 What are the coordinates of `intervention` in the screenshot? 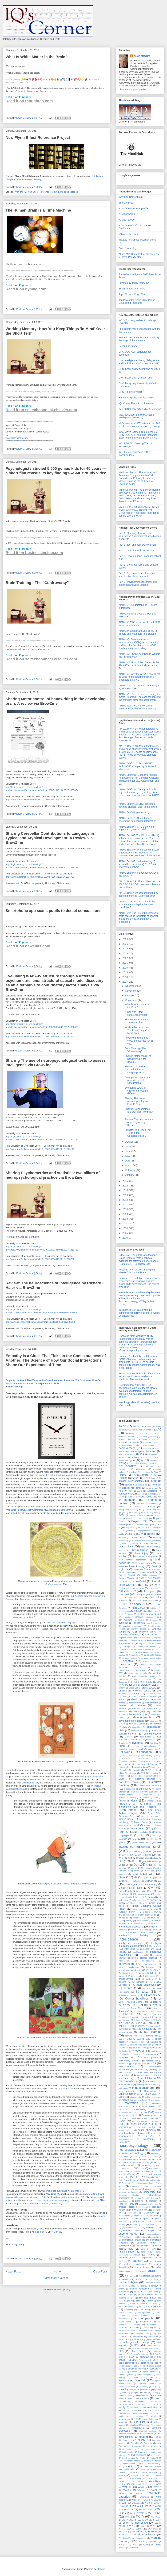 It's located at (126, 1963).